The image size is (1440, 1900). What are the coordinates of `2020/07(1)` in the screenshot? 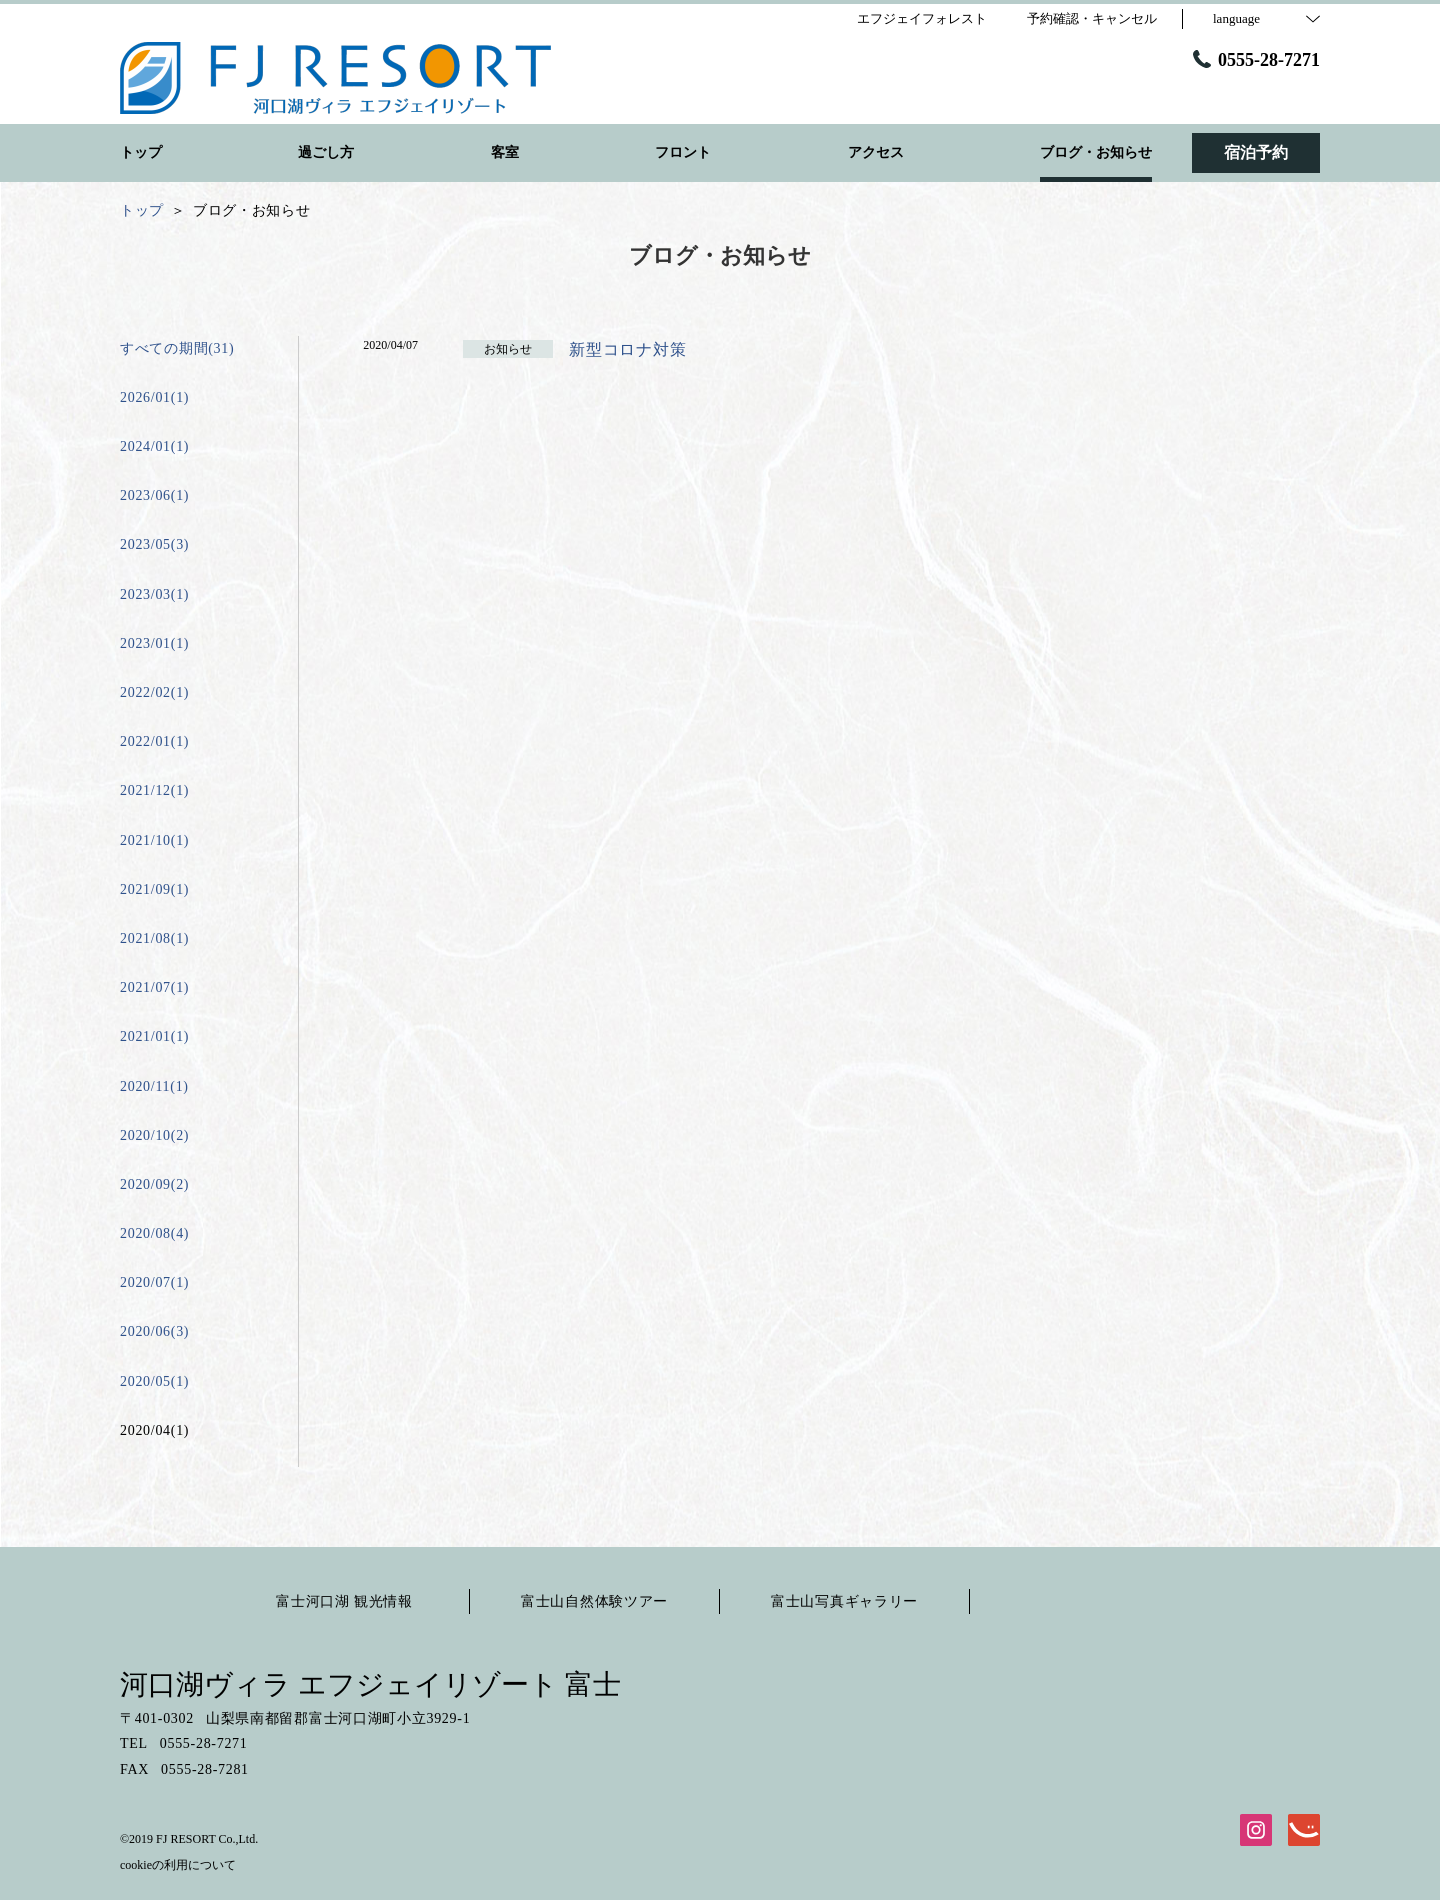 It's located at (154, 1282).